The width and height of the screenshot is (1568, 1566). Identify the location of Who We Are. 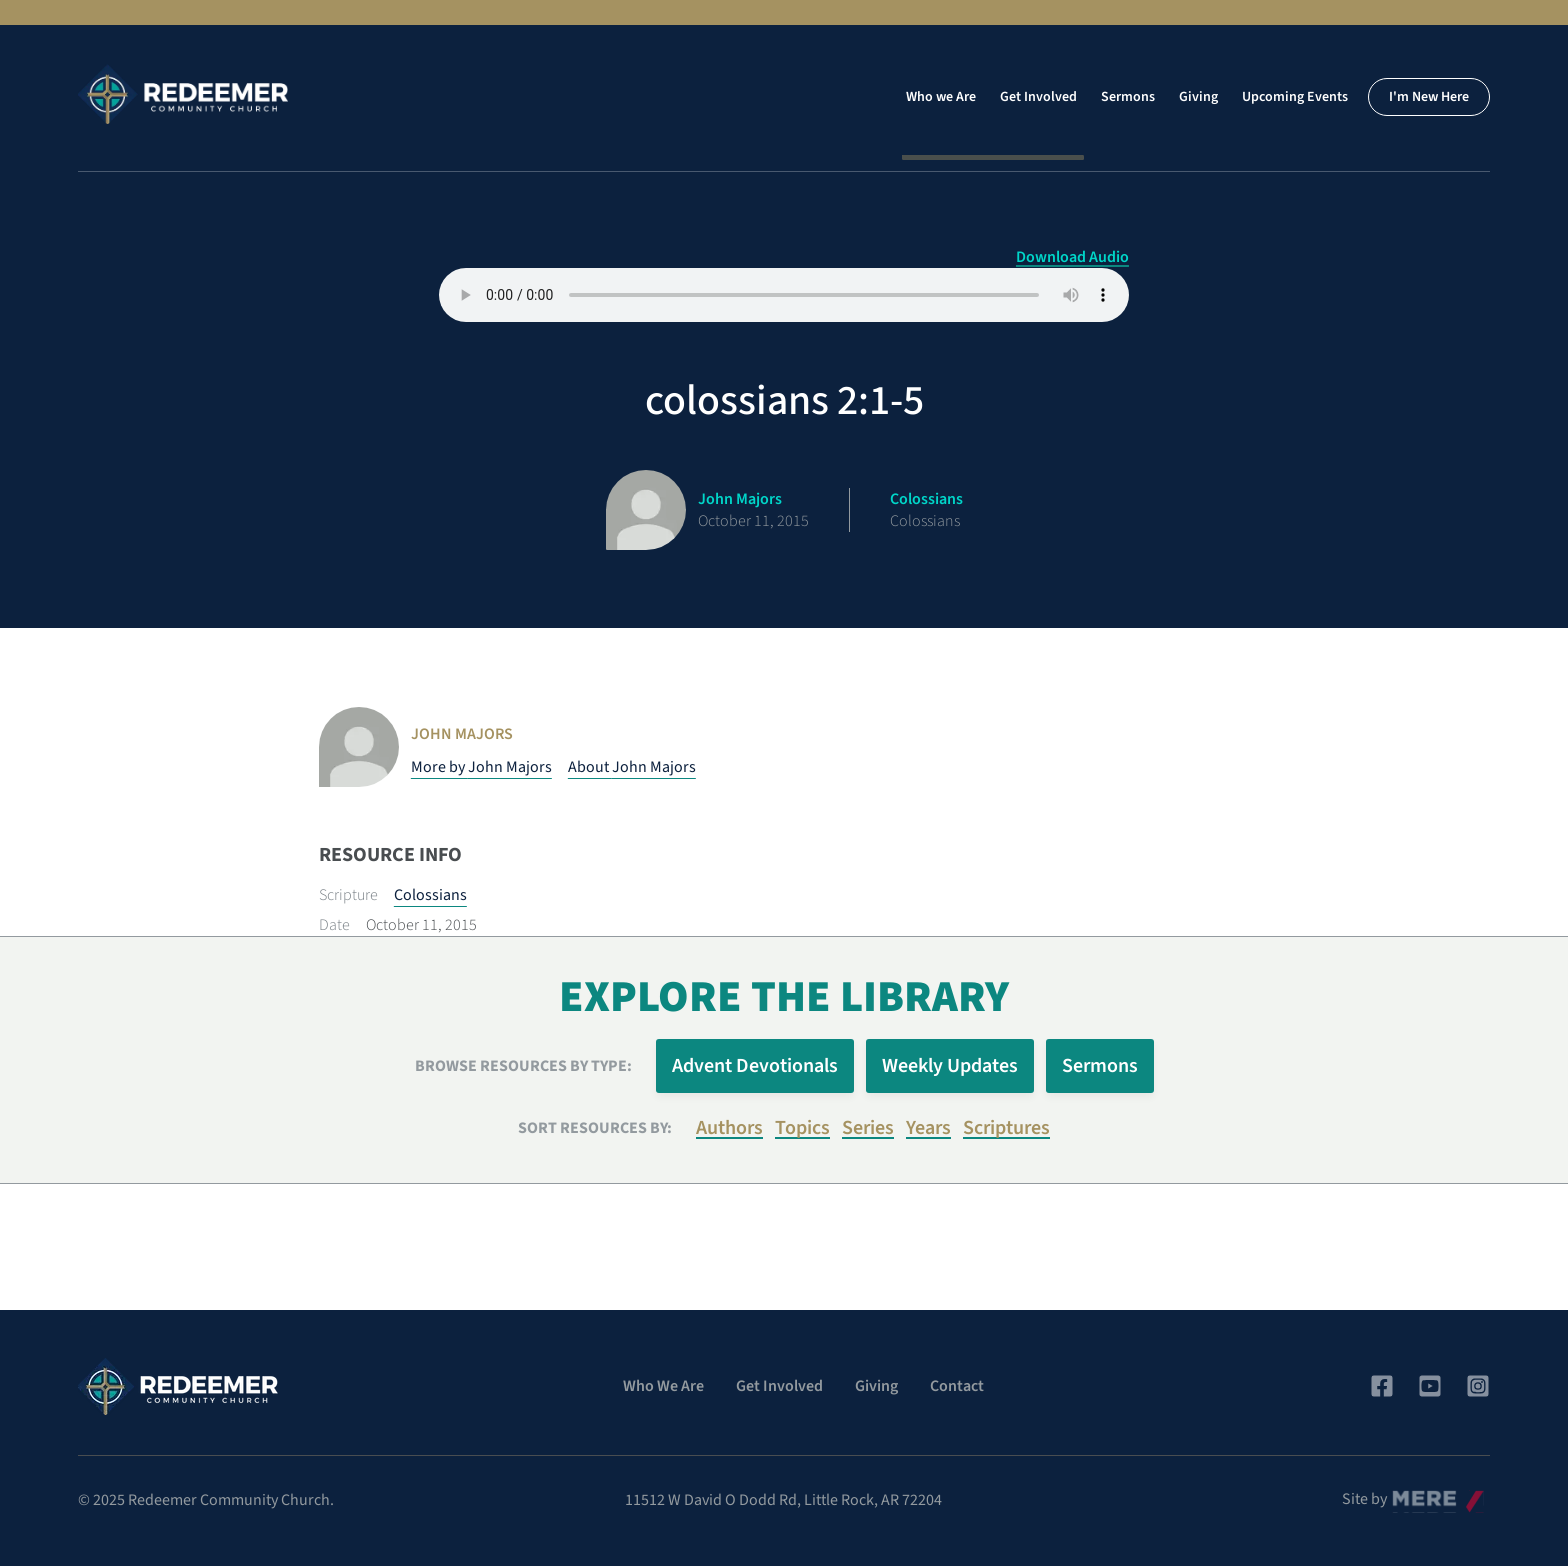
(663, 1386).